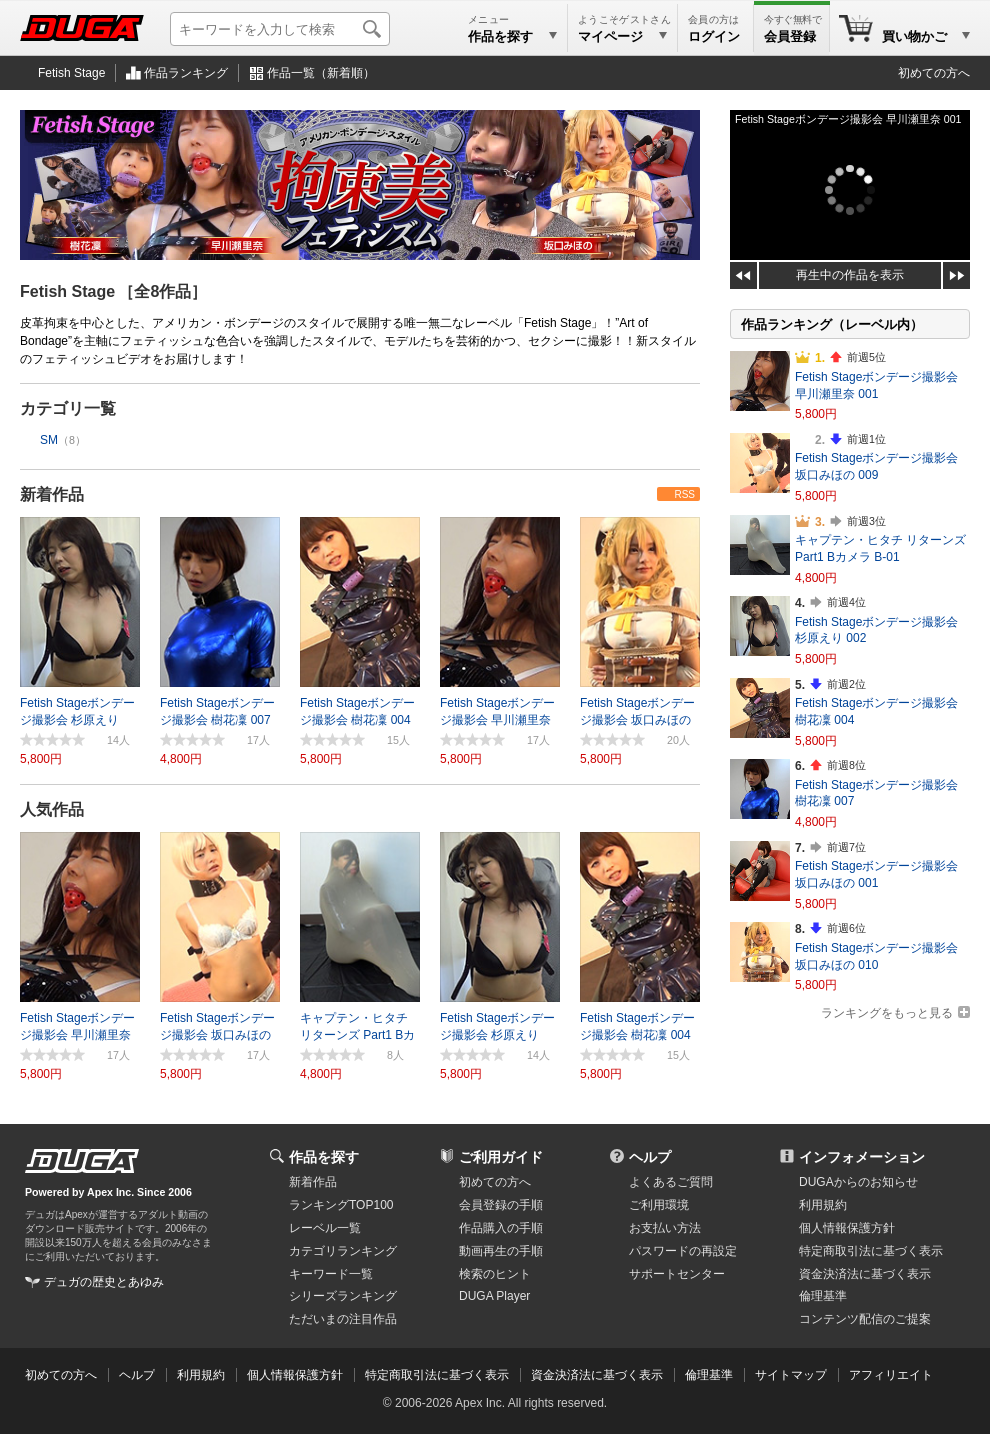  Describe the element at coordinates (891, 1375) in the screenshot. I see `アフィリエイト` at that location.